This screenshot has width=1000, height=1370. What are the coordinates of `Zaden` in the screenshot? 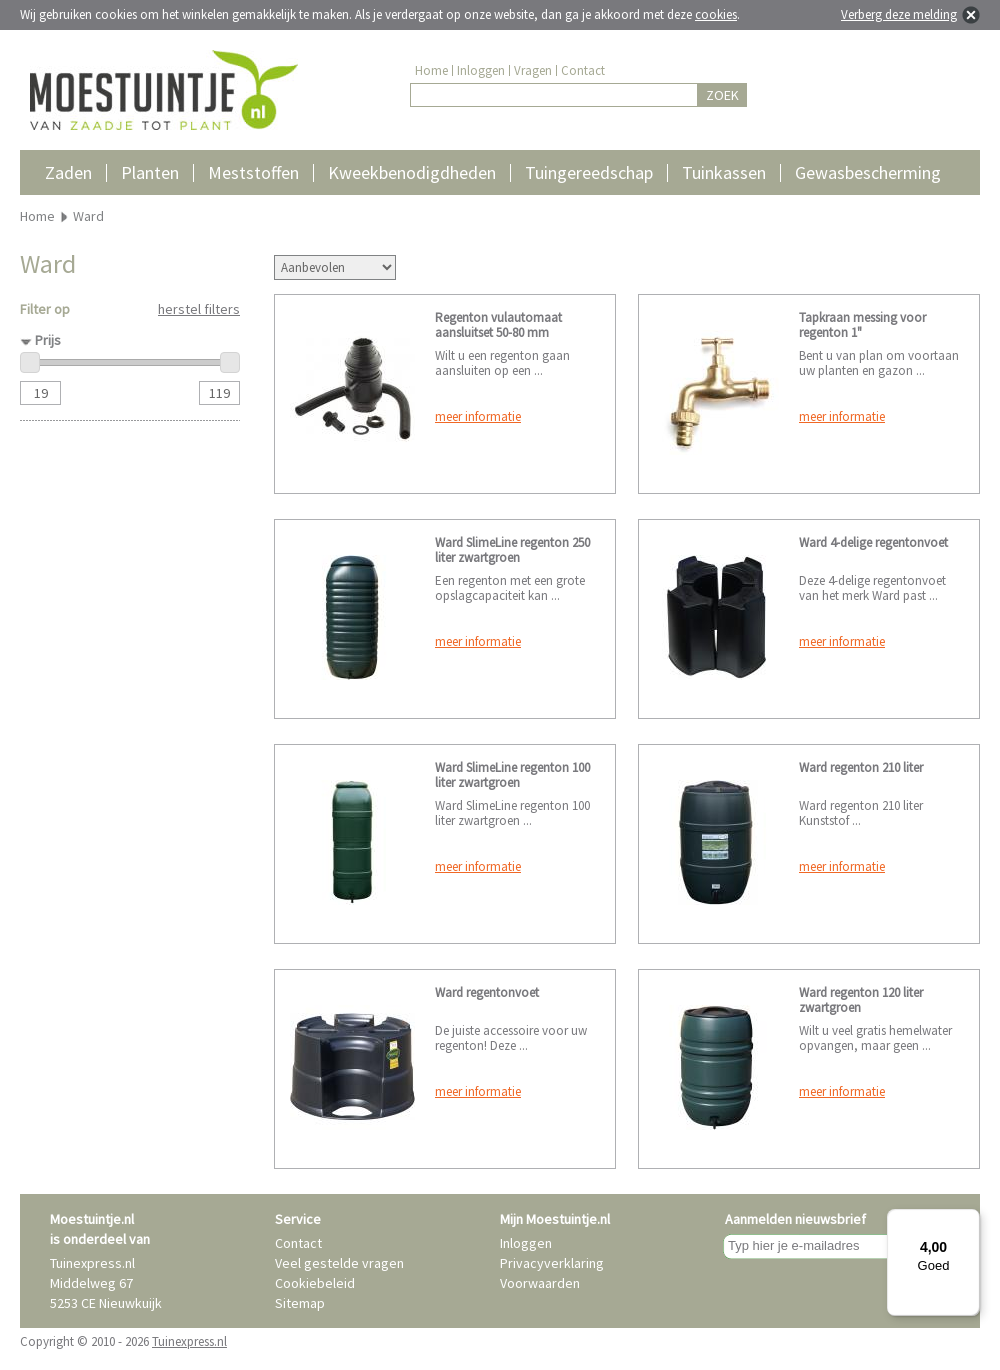 It's located at (68, 172).